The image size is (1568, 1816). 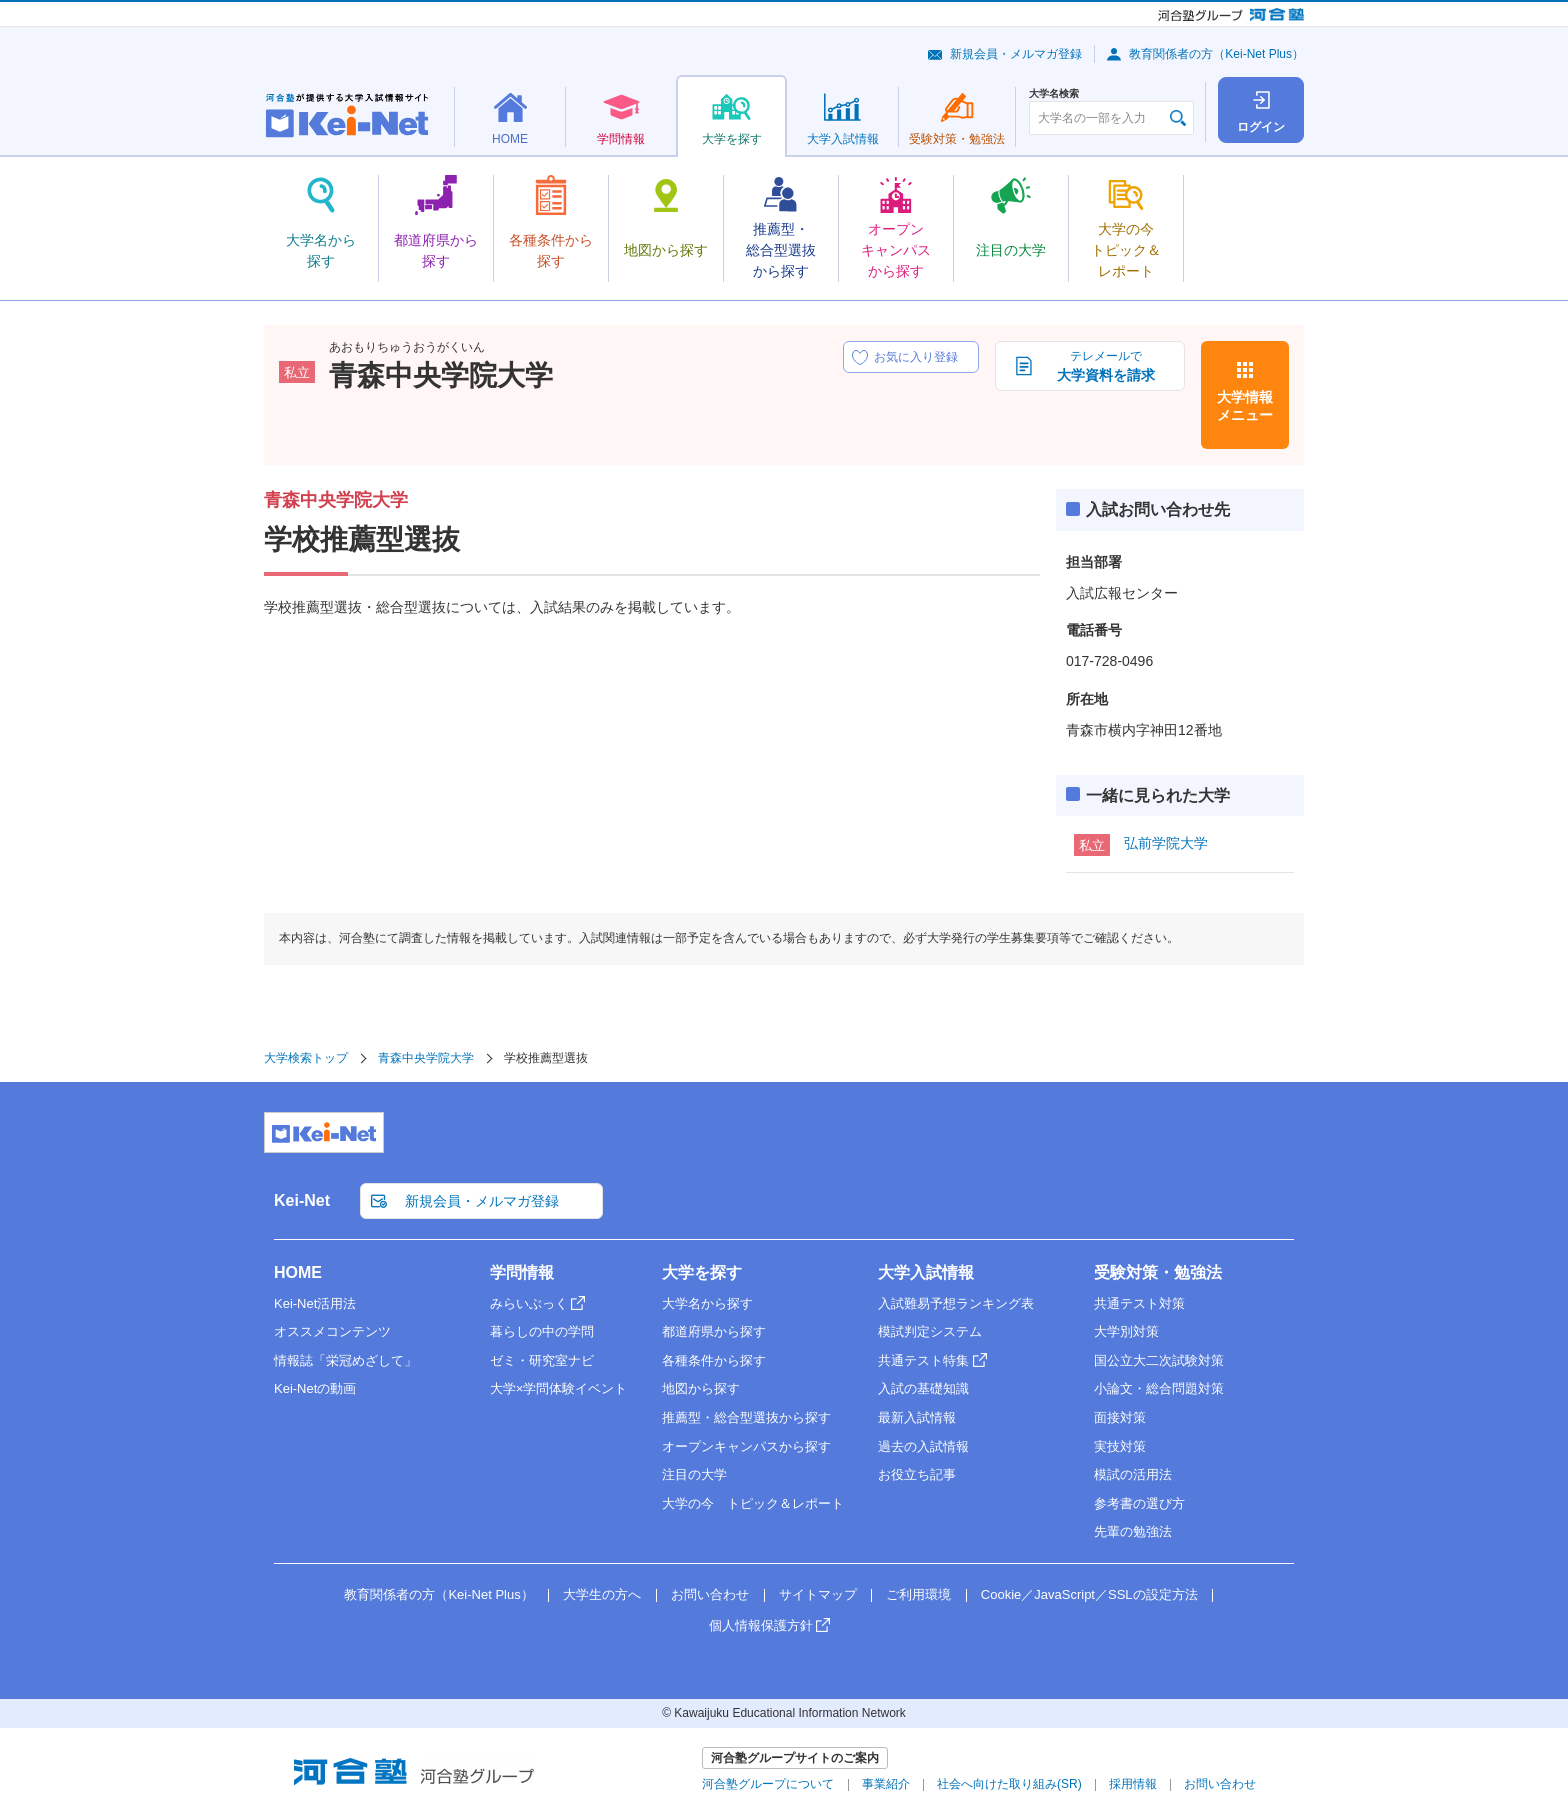 What do you see at coordinates (1158, 1272) in the screenshot?
I see `受験対策・勉強法` at bounding box center [1158, 1272].